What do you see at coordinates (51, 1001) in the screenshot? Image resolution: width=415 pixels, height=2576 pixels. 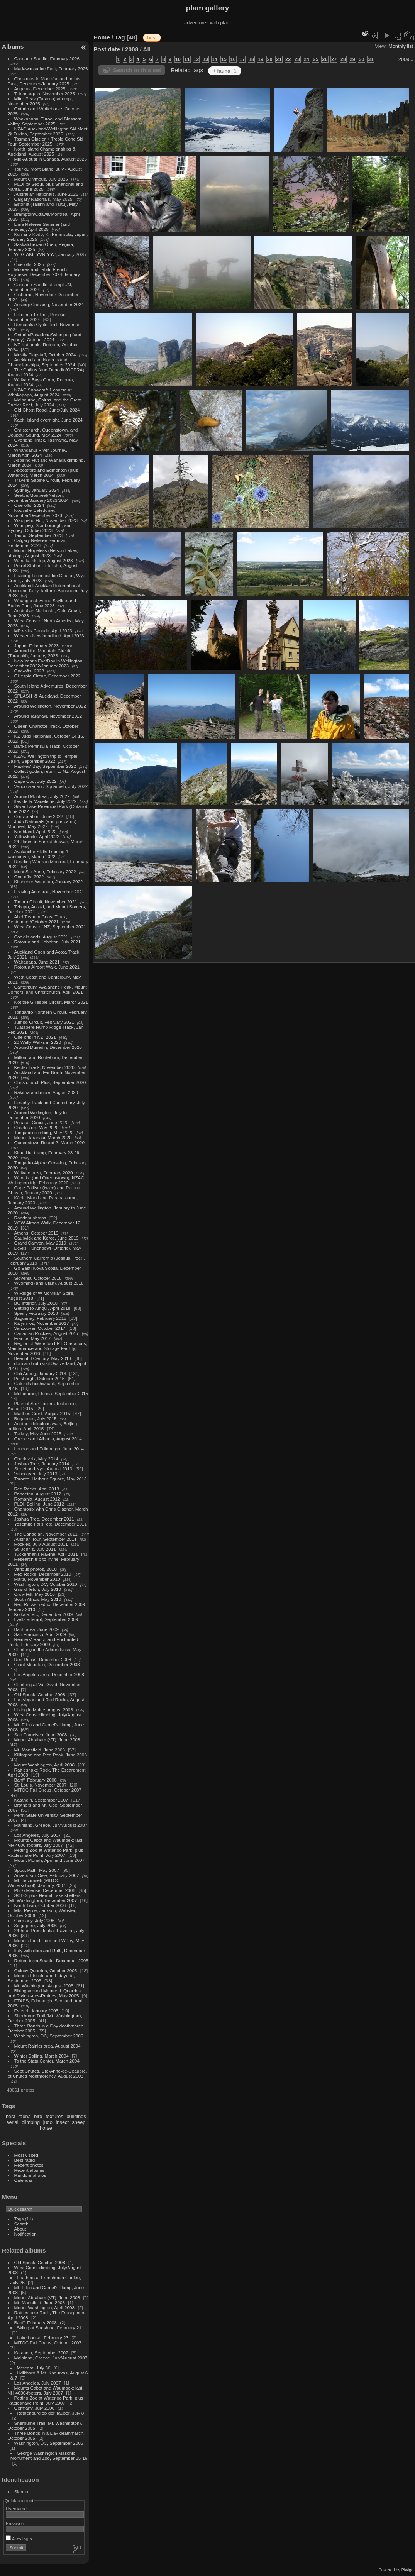 I see `Not the Gillespie Circuit, March 2021` at bounding box center [51, 1001].